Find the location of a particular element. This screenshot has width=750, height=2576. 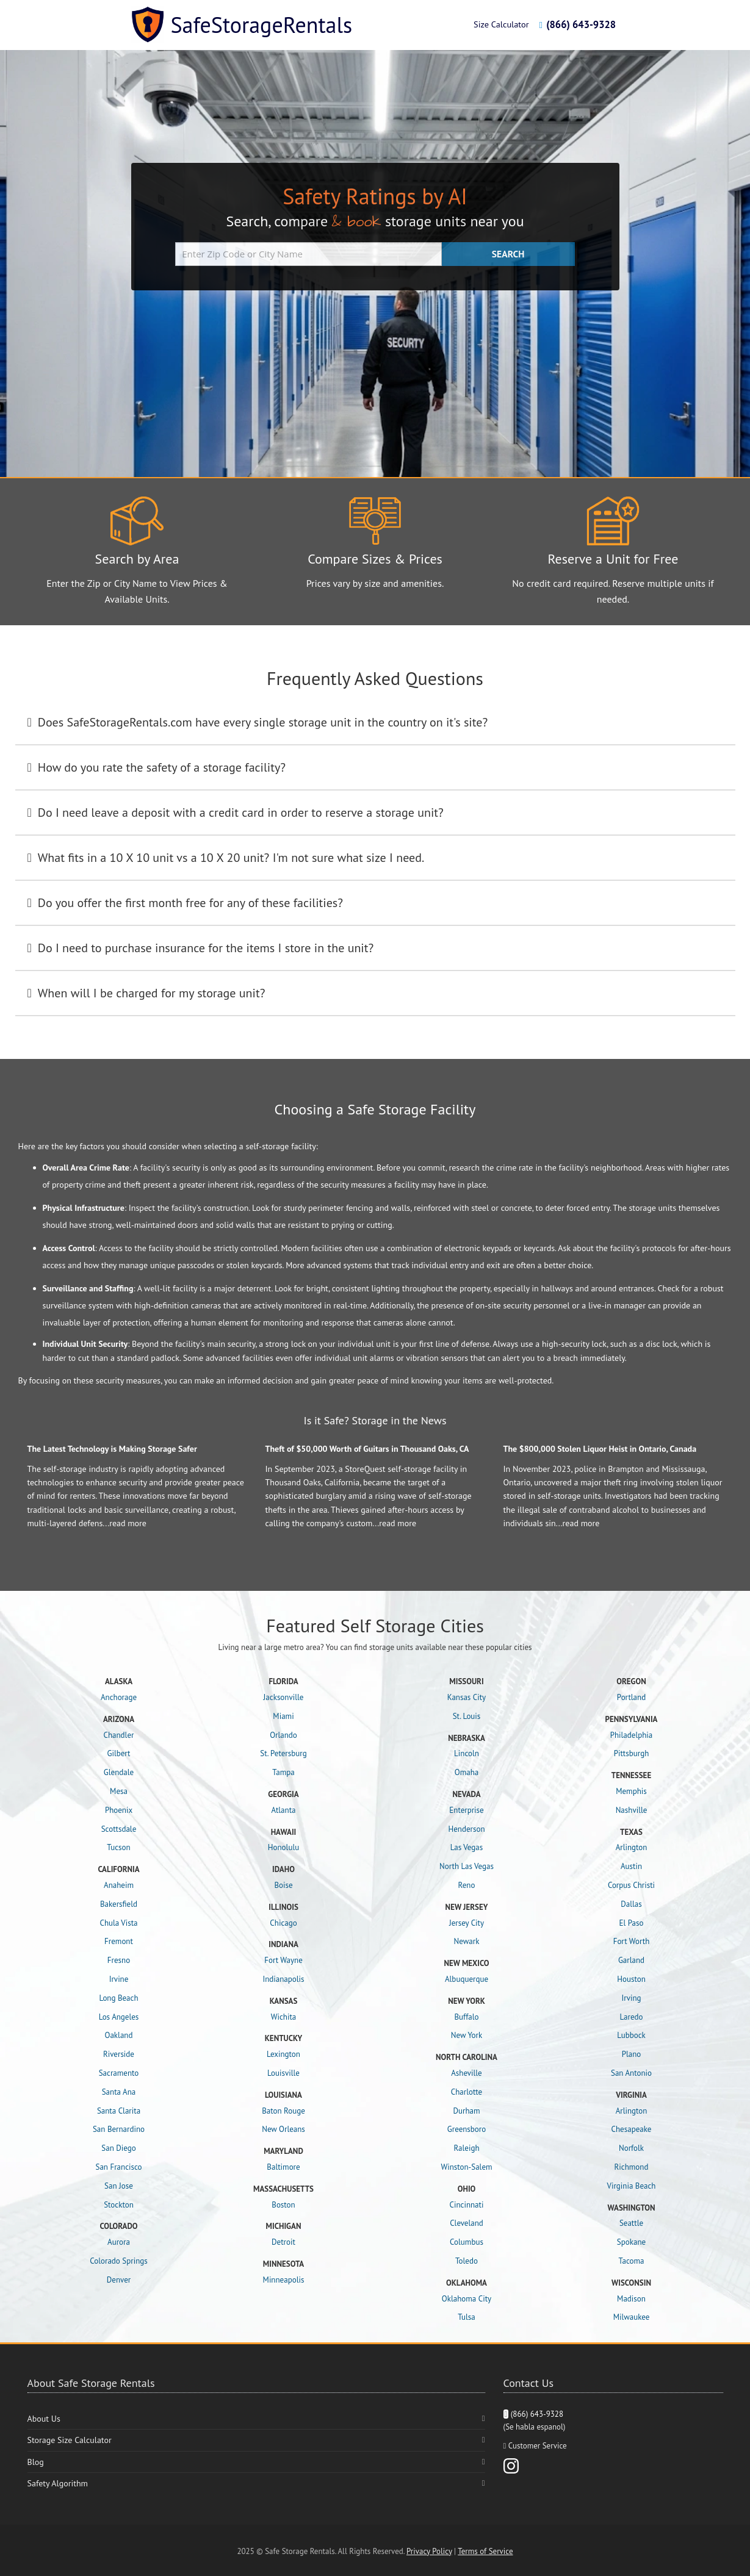

Lincoln is located at coordinates (466, 1753).